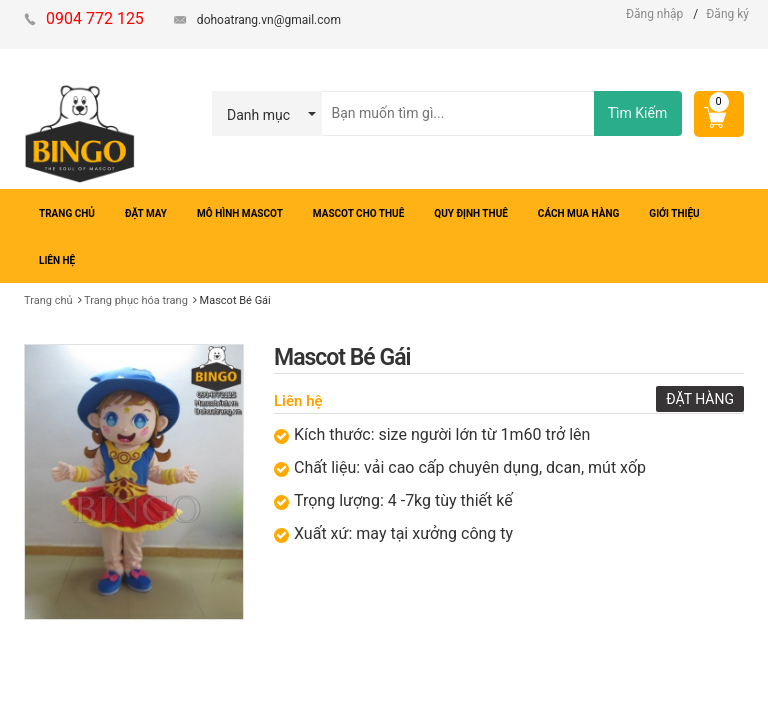 Image resolution: width=768 pixels, height=720 pixels. Describe the element at coordinates (48, 300) in the screenshot. I see `Trang chủ` at that location.